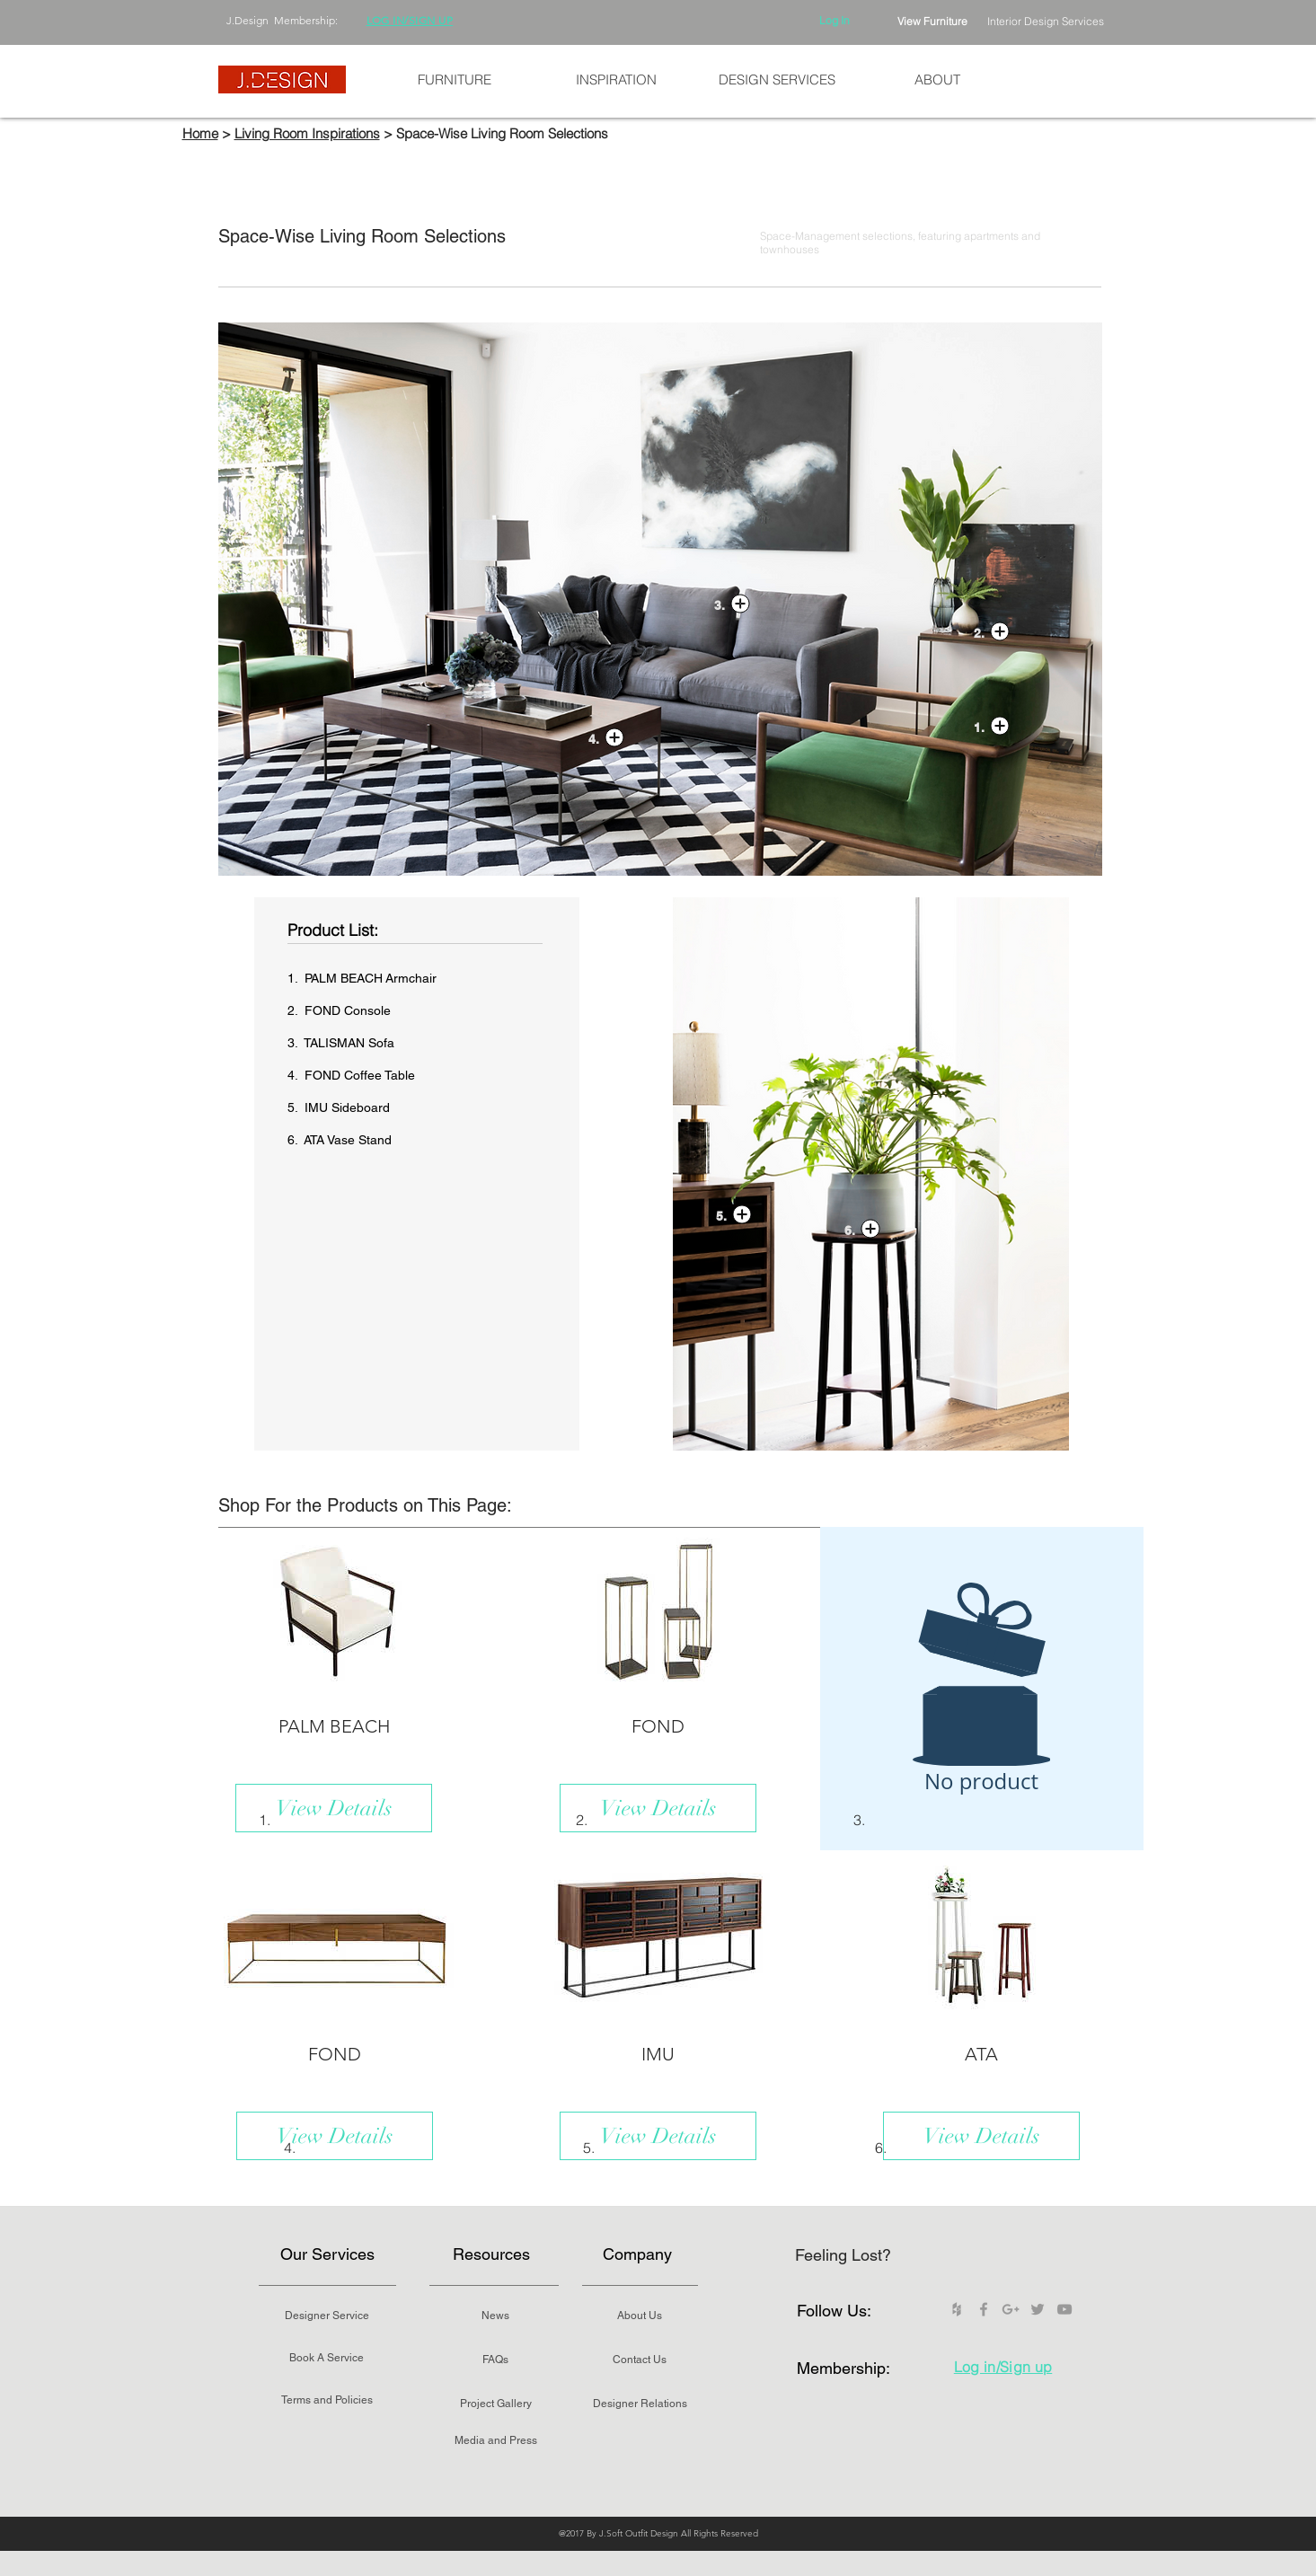 This screenshot has height=2576, width=1316. I want to click on [FAQs], so click(495, 2359).